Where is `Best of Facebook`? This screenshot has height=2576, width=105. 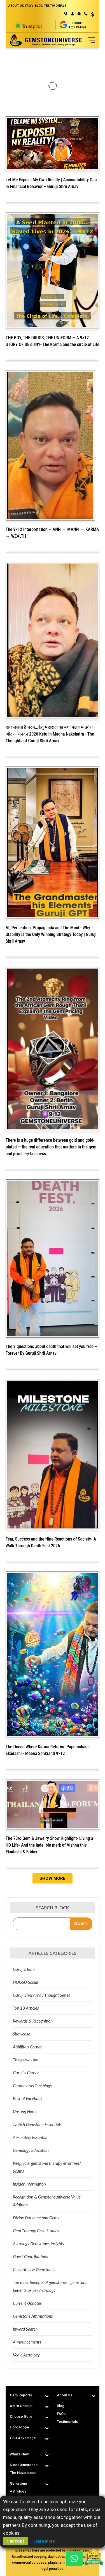
Best of Facebook is located at coordinates (28, 2098).